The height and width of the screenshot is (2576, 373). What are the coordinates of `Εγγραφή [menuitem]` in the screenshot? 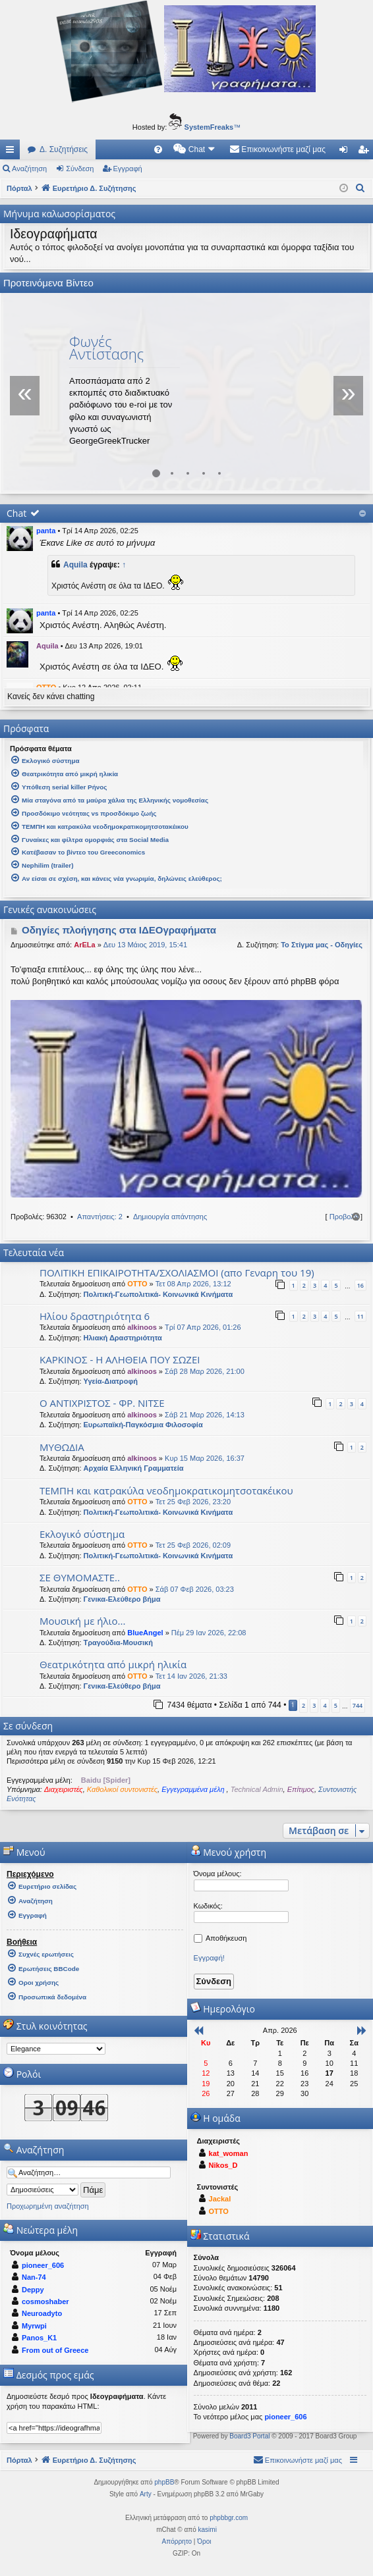 It's located at (366, 152).